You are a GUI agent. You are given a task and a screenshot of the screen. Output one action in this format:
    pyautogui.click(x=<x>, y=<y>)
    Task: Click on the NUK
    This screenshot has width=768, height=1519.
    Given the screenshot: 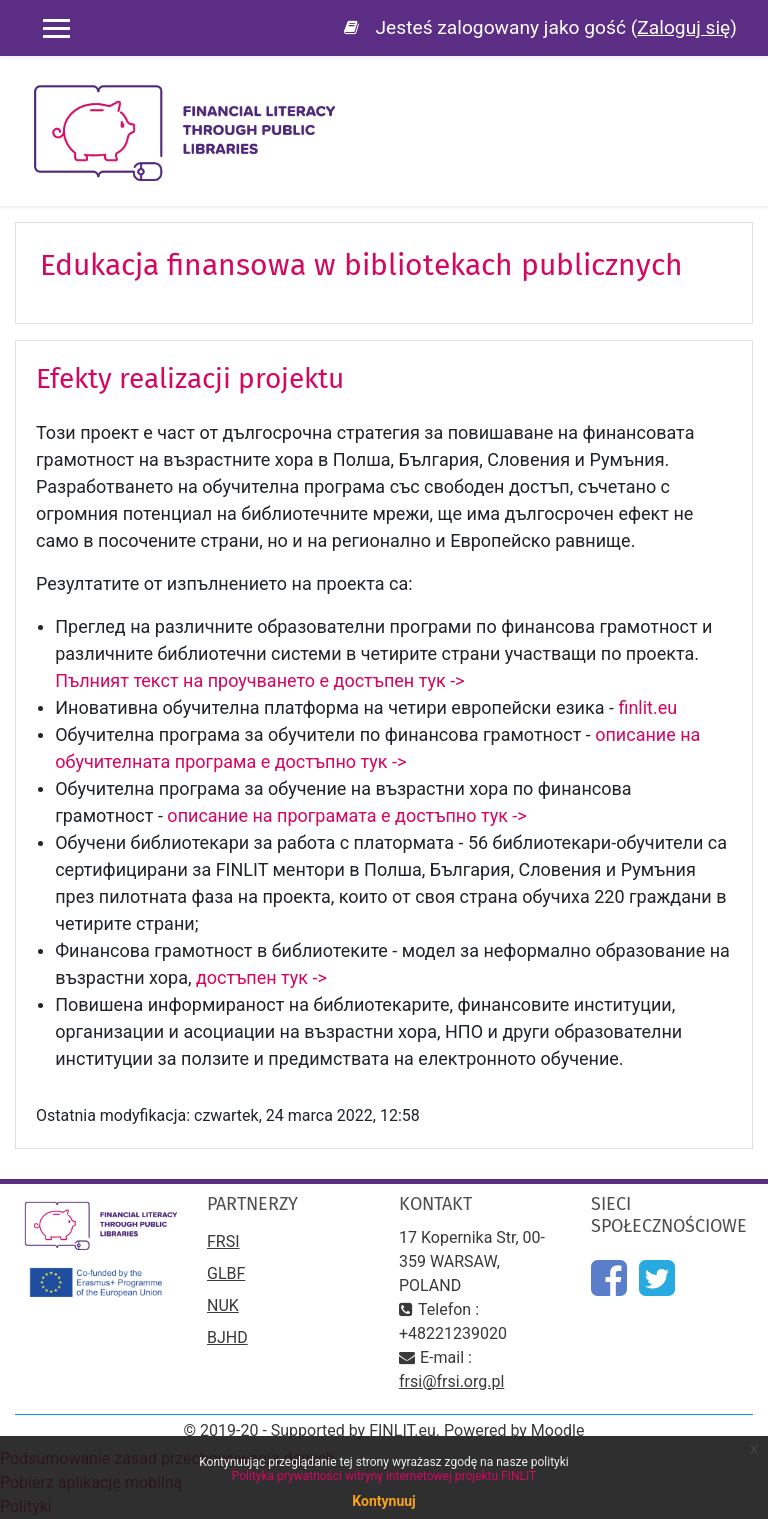 What is the action you would take?
    pyautogui.click(x=223, y=1305)
    